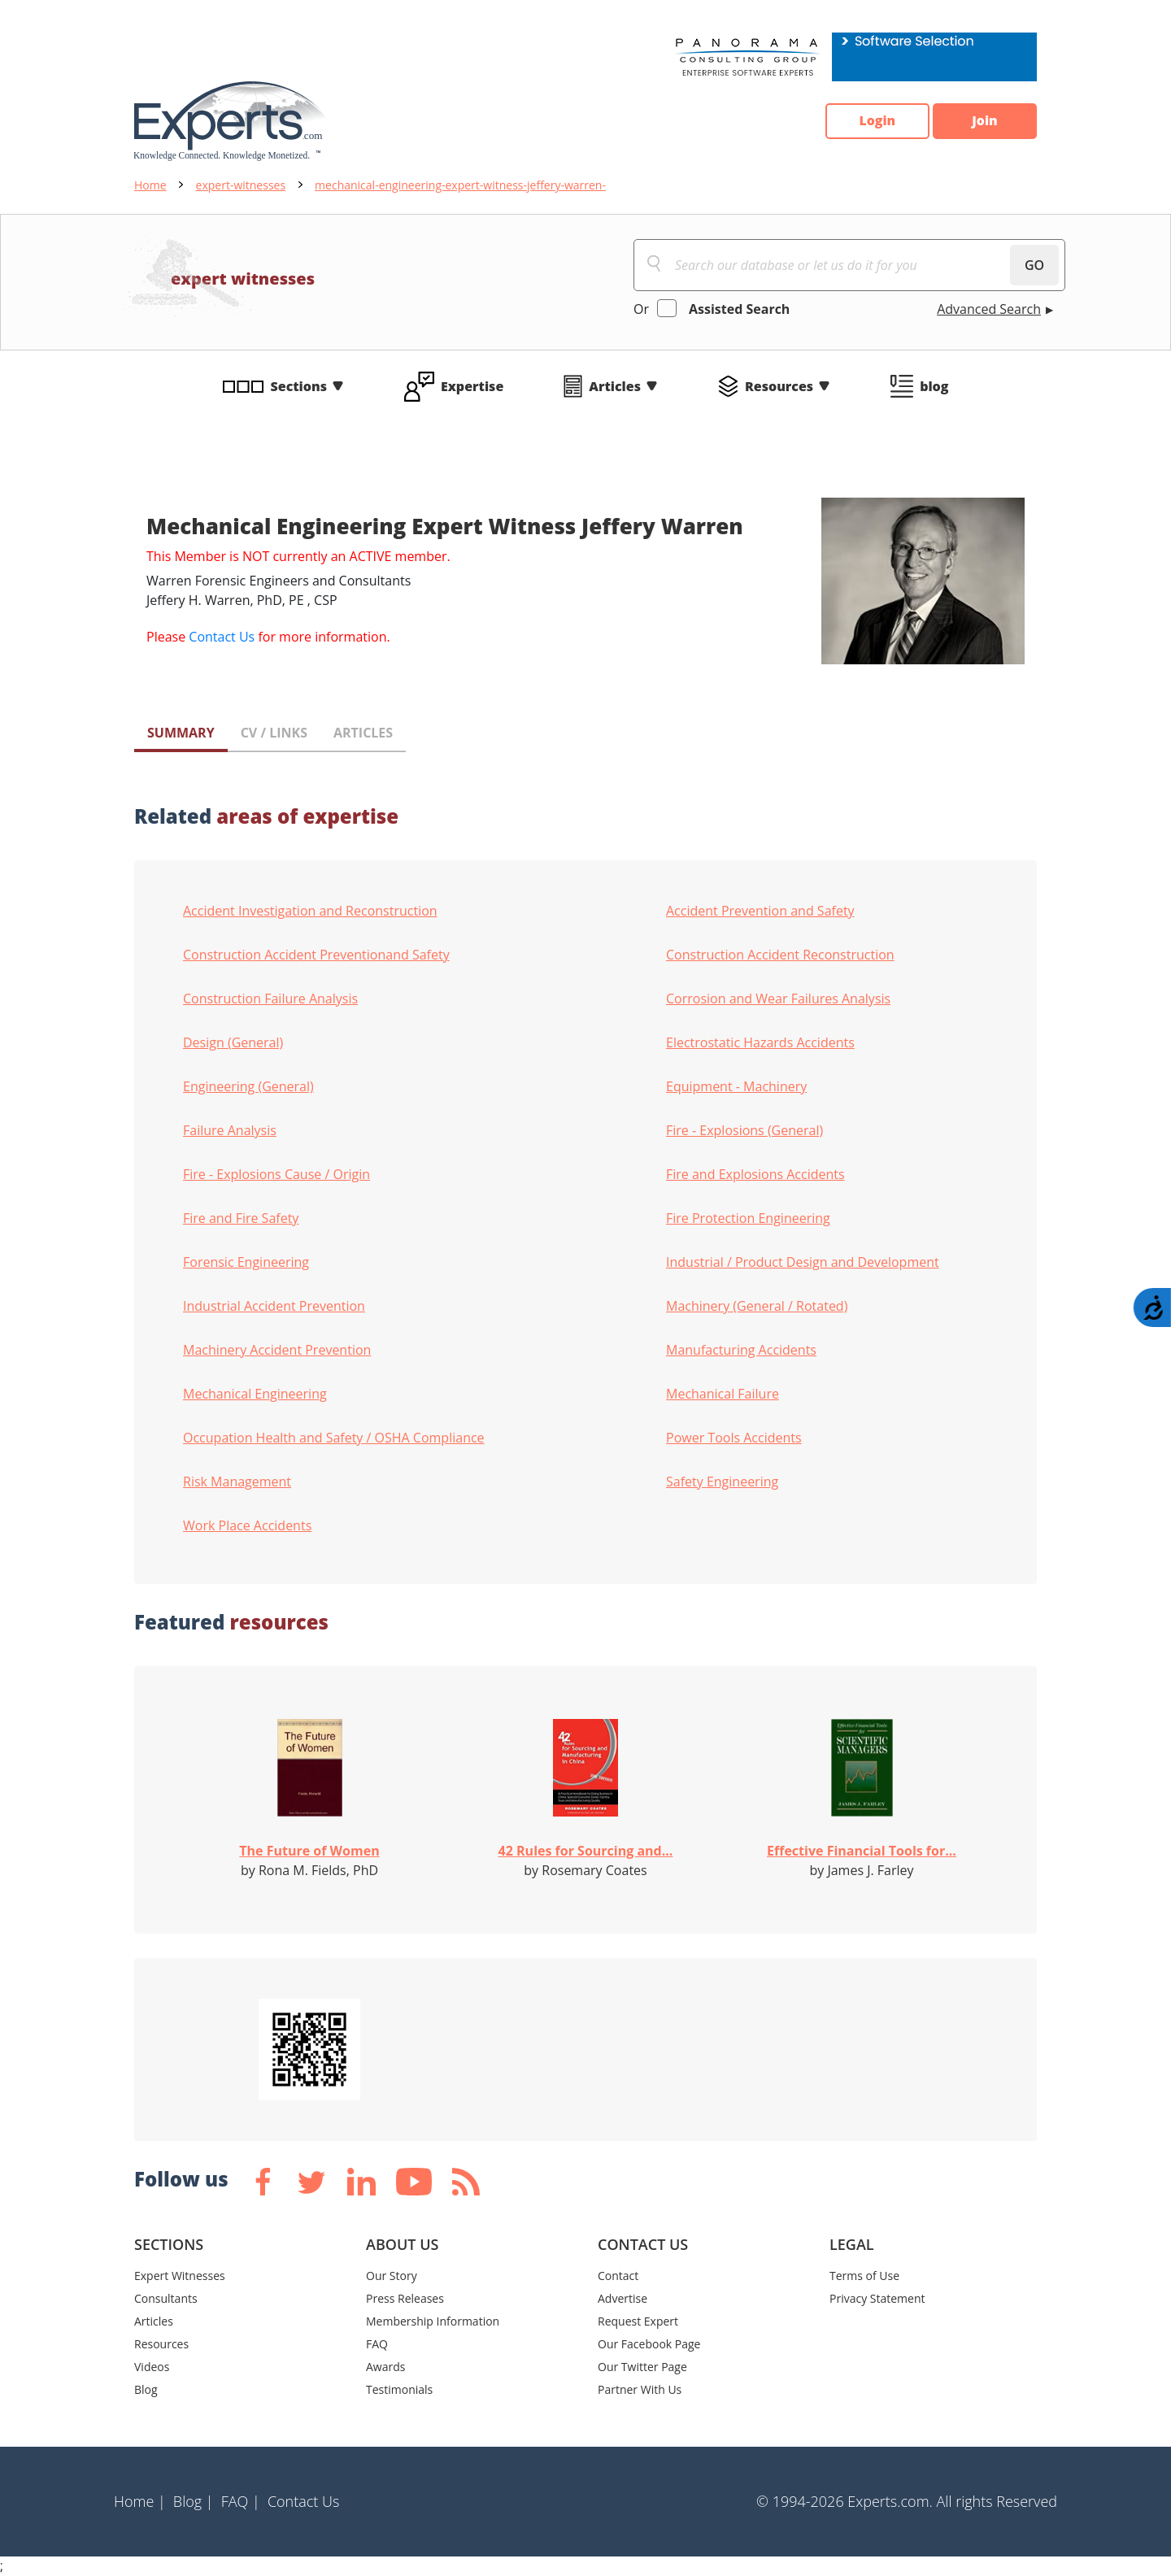 The image size is (1171, 2576). What do you see at coordinates (391, 2275) in the screenshot?
I see `Our Story` at bounding box center [391, 2275].